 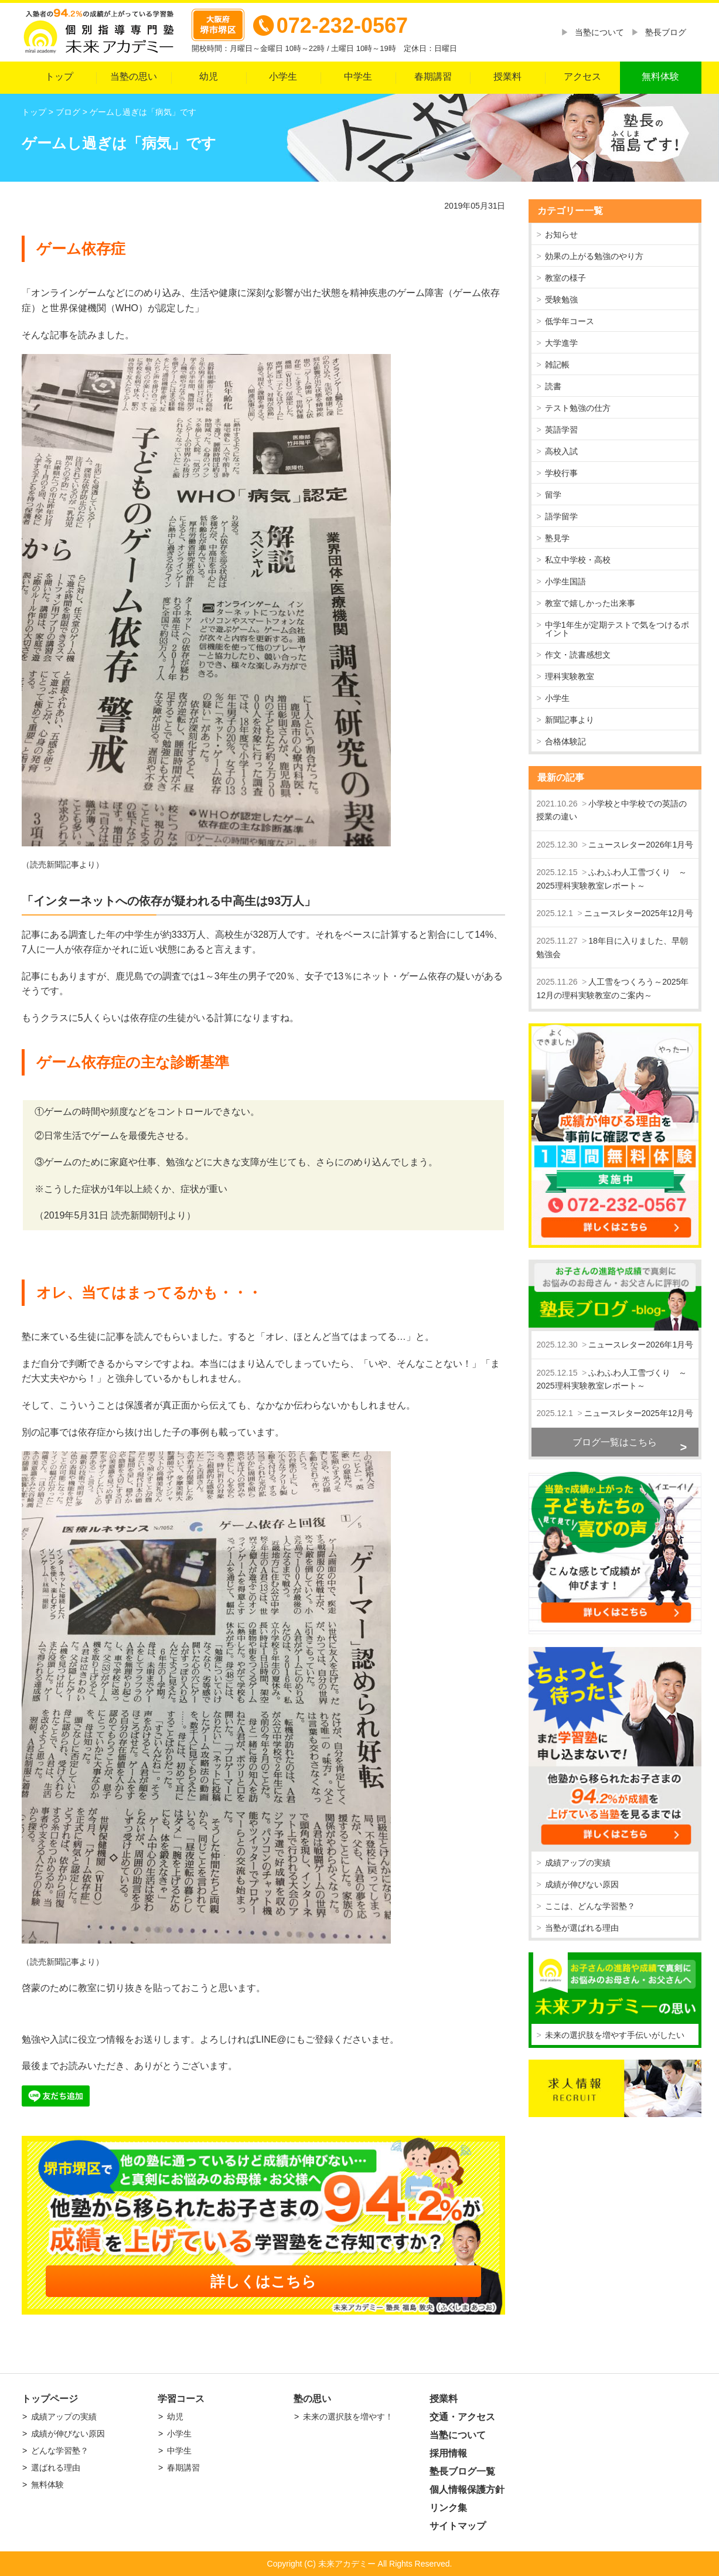 I want to click on お知らせ, so click(x=561, y=234).